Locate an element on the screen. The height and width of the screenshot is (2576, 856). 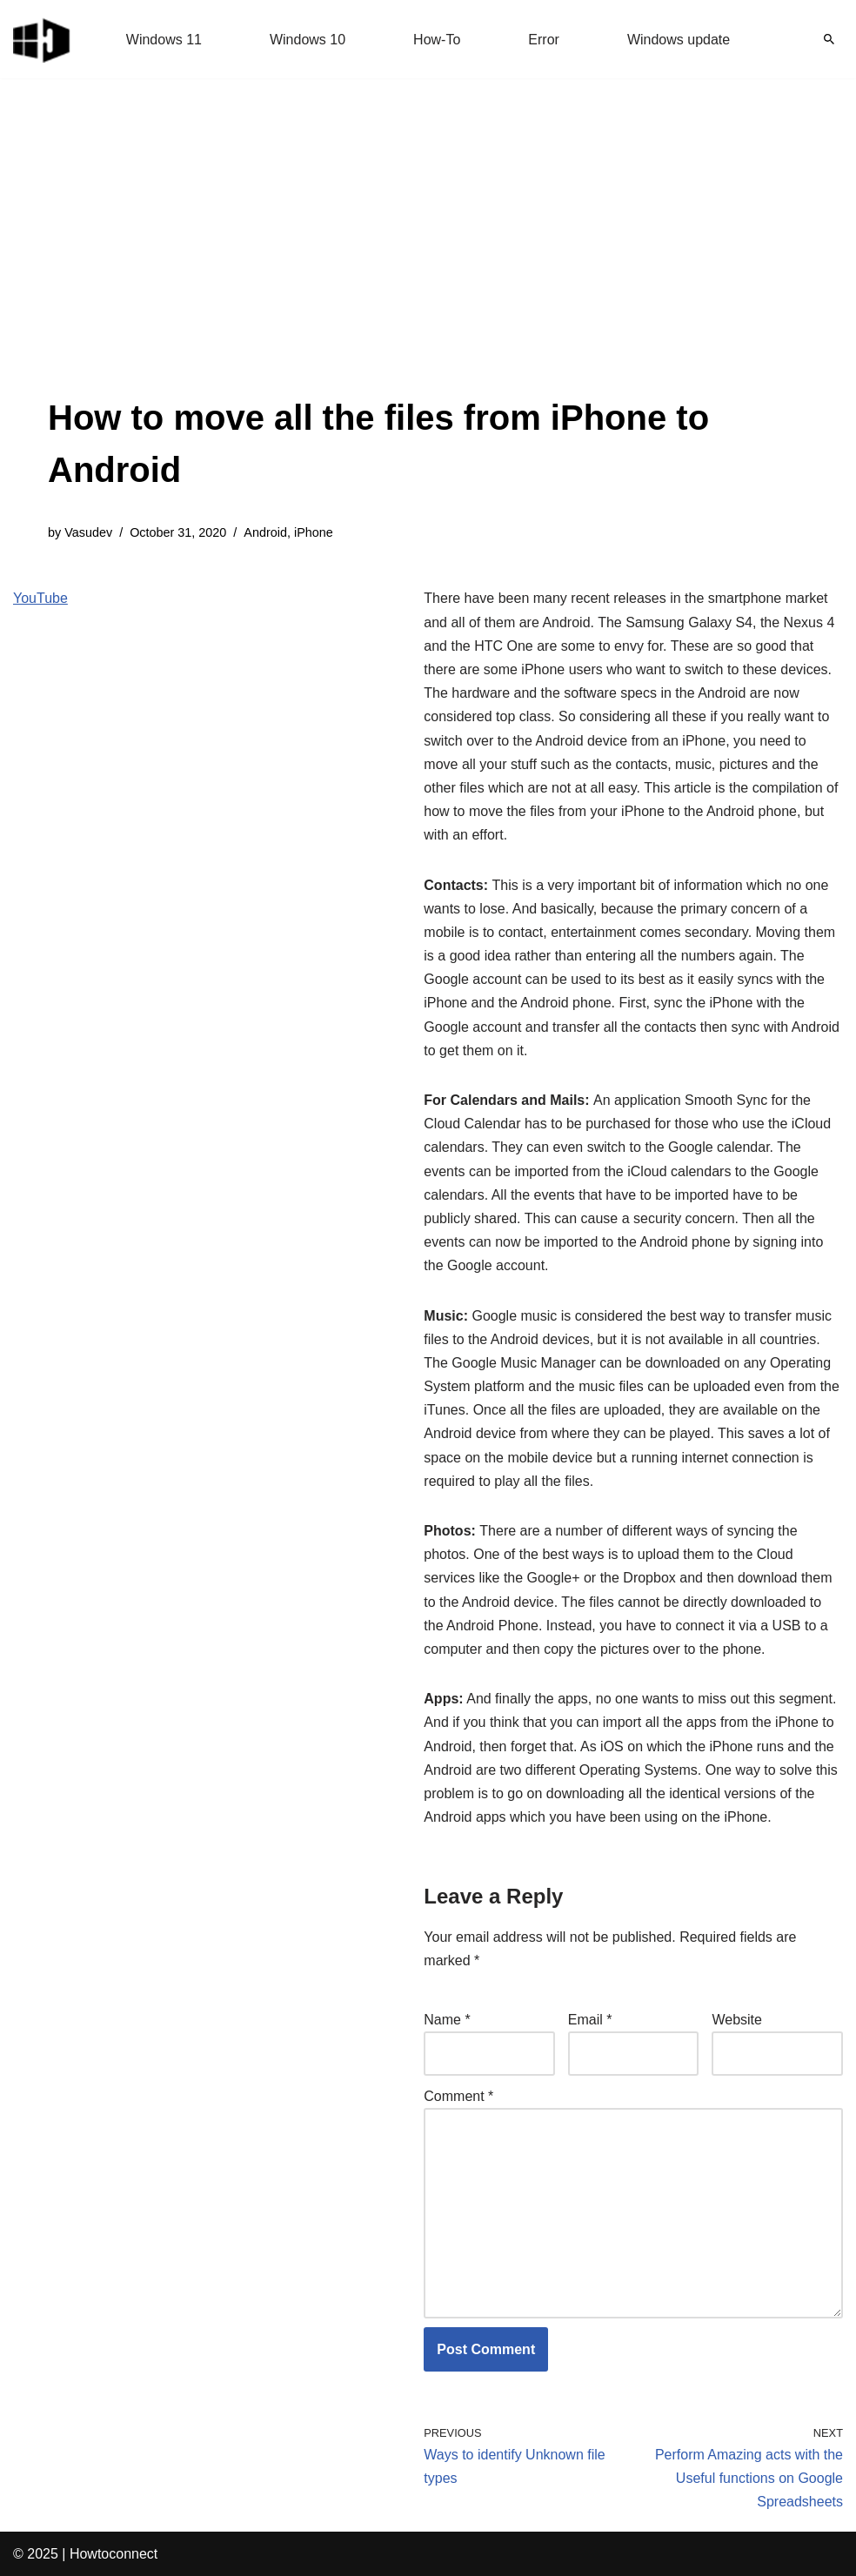
[Search] is located at coordinates (829, 39).